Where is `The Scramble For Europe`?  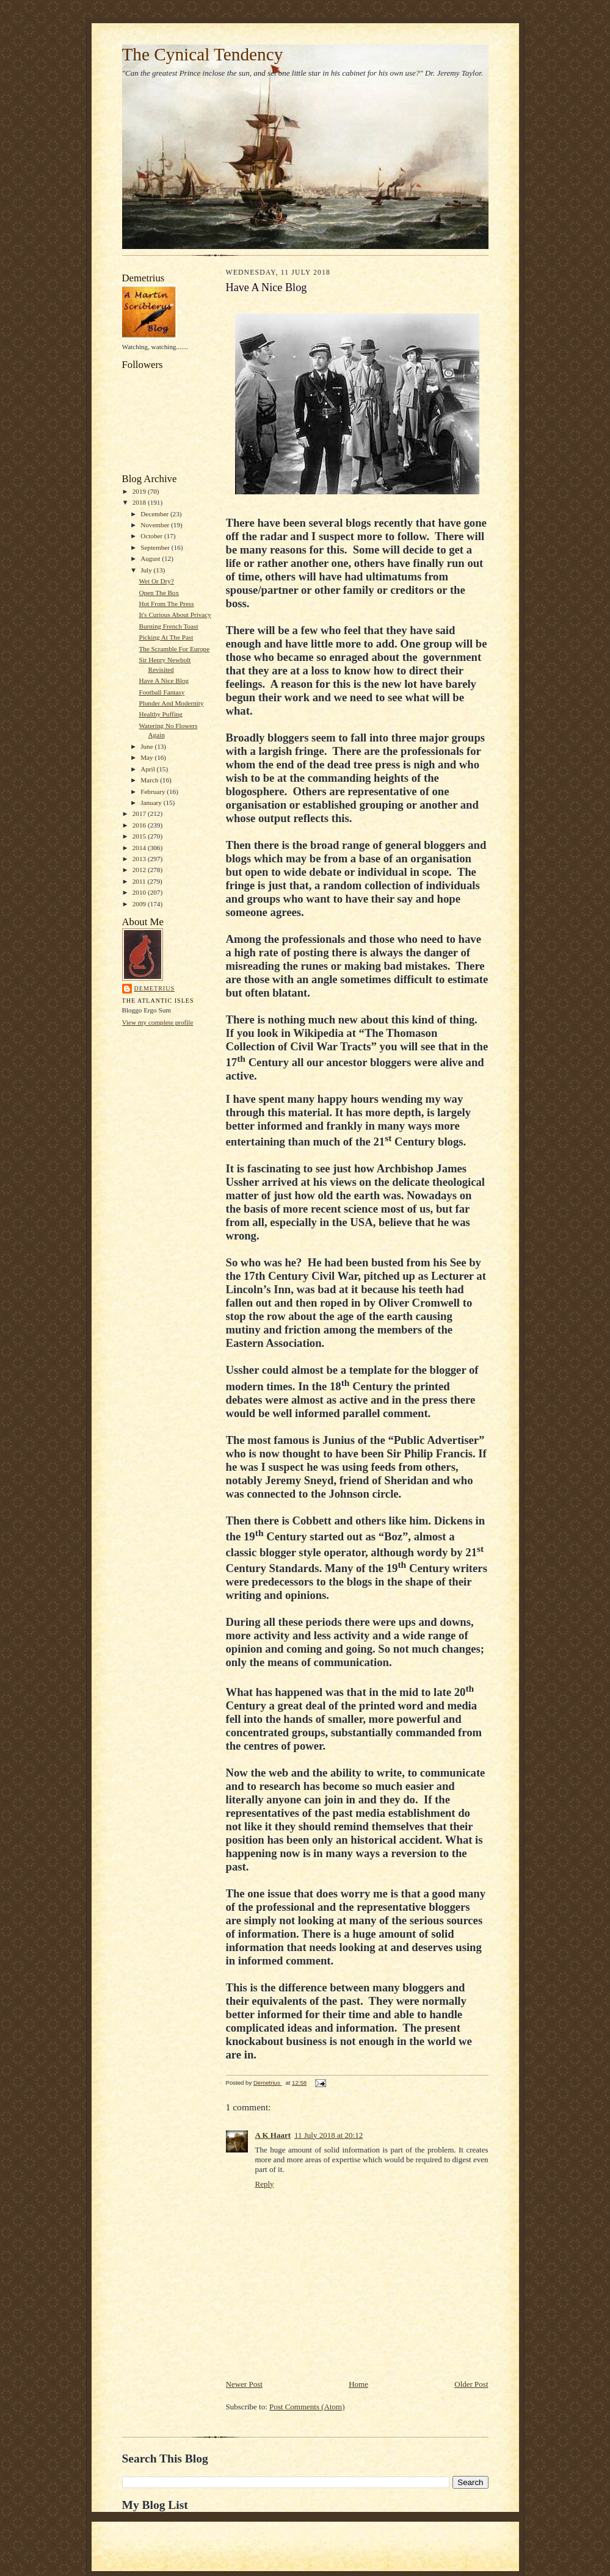 The Scramble For Europe is located at coordinates (174, 648).